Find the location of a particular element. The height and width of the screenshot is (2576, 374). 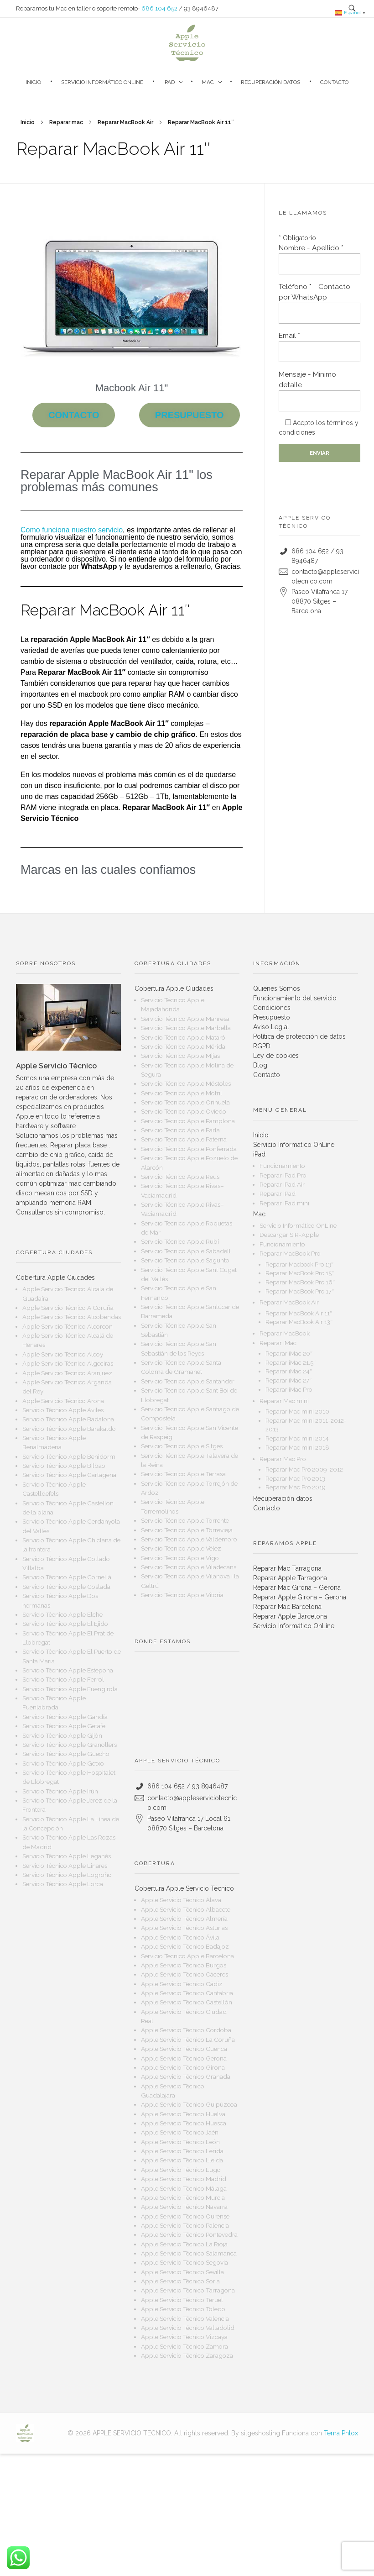

Servicio Técnico Apple Rubí is located at coordinates (180, 1241).